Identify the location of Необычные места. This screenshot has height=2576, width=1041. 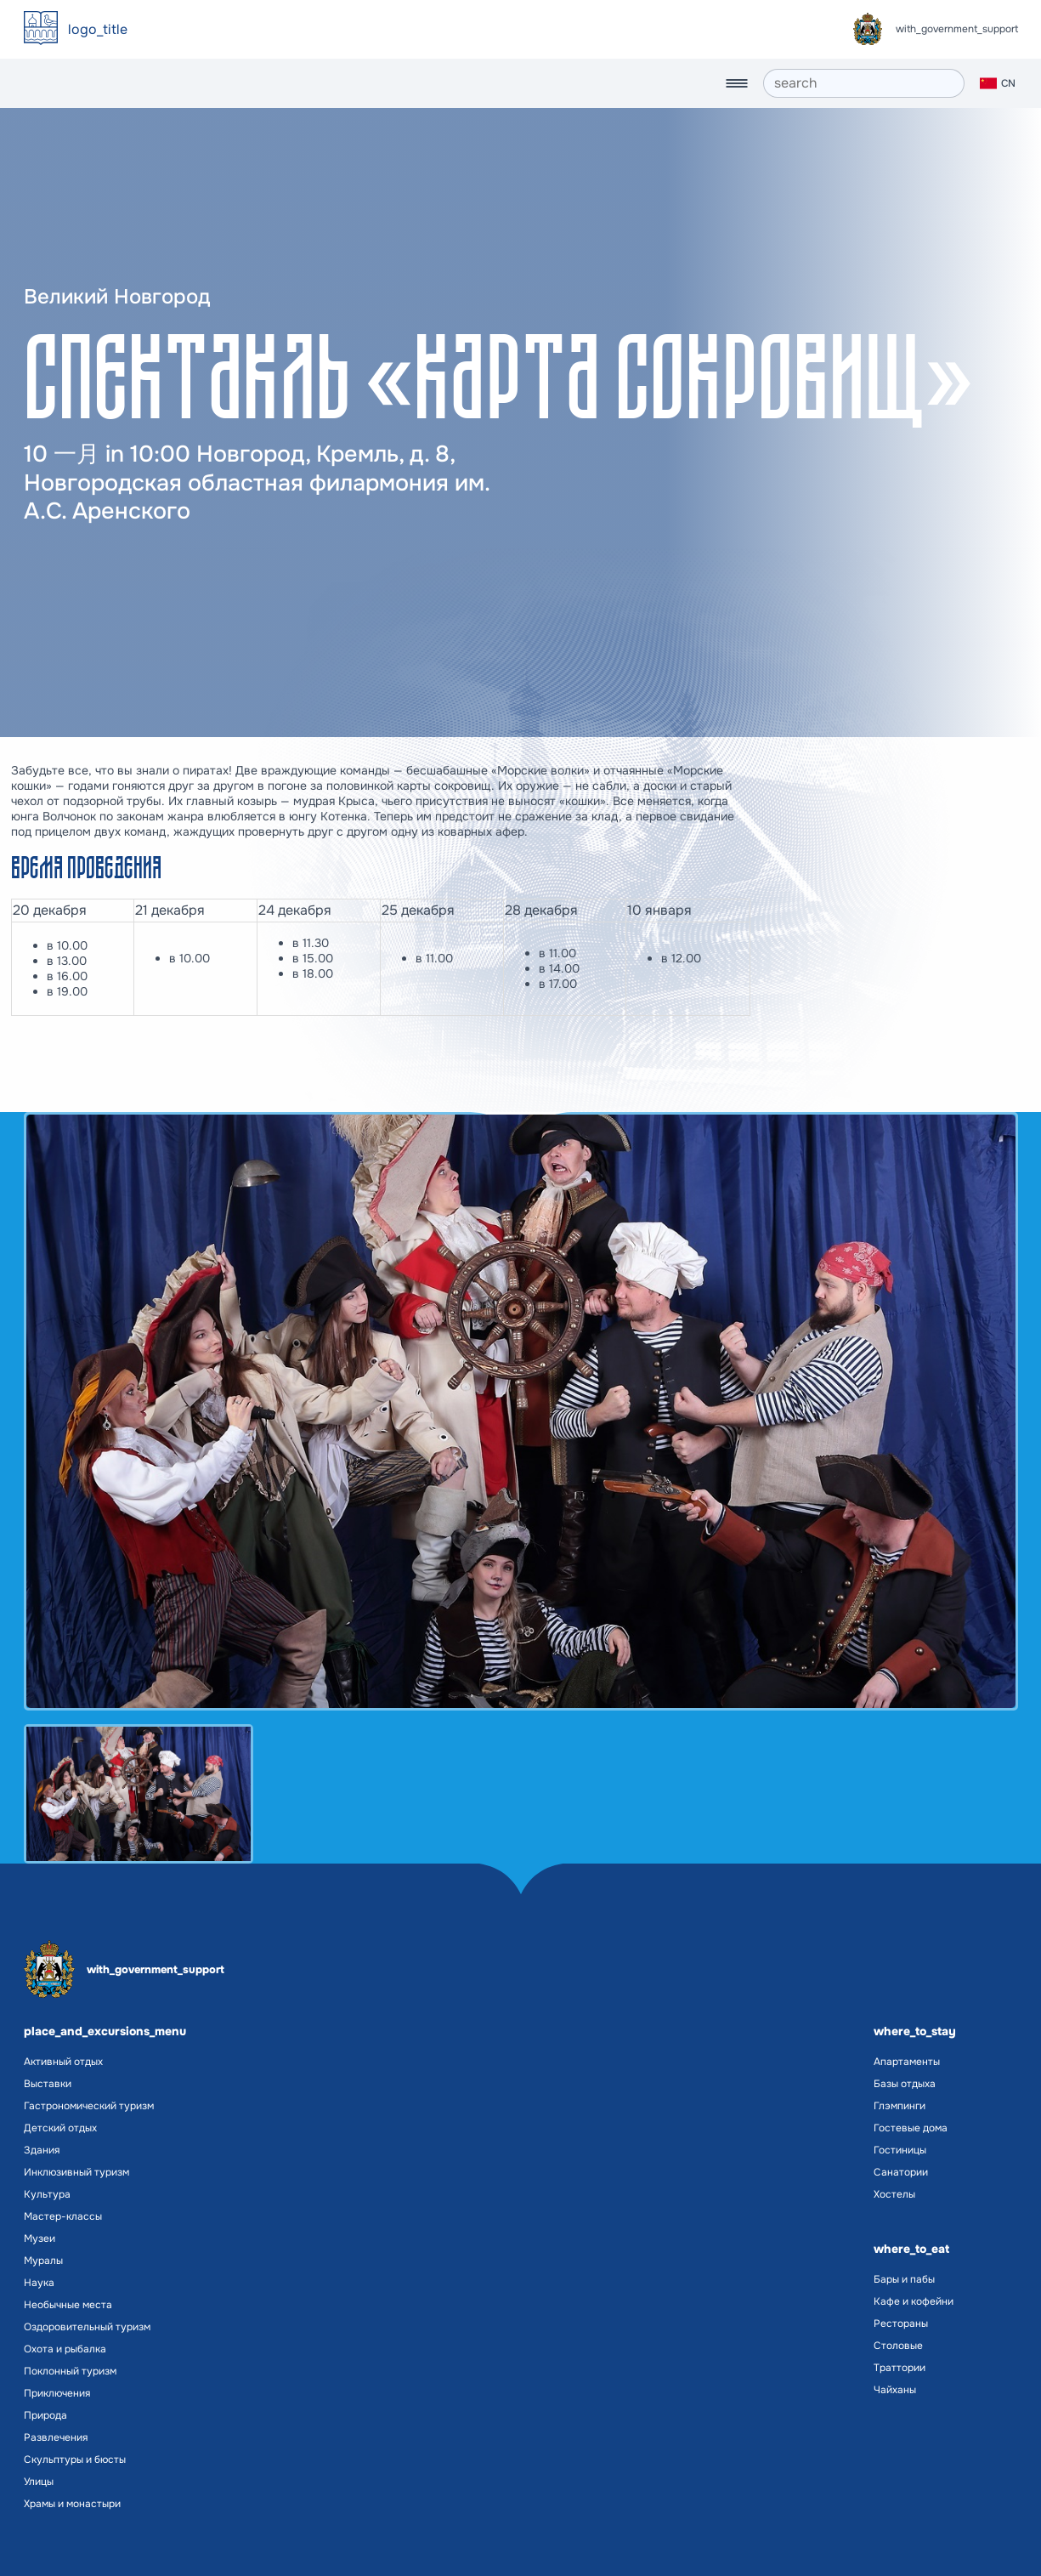
(68, 2305).